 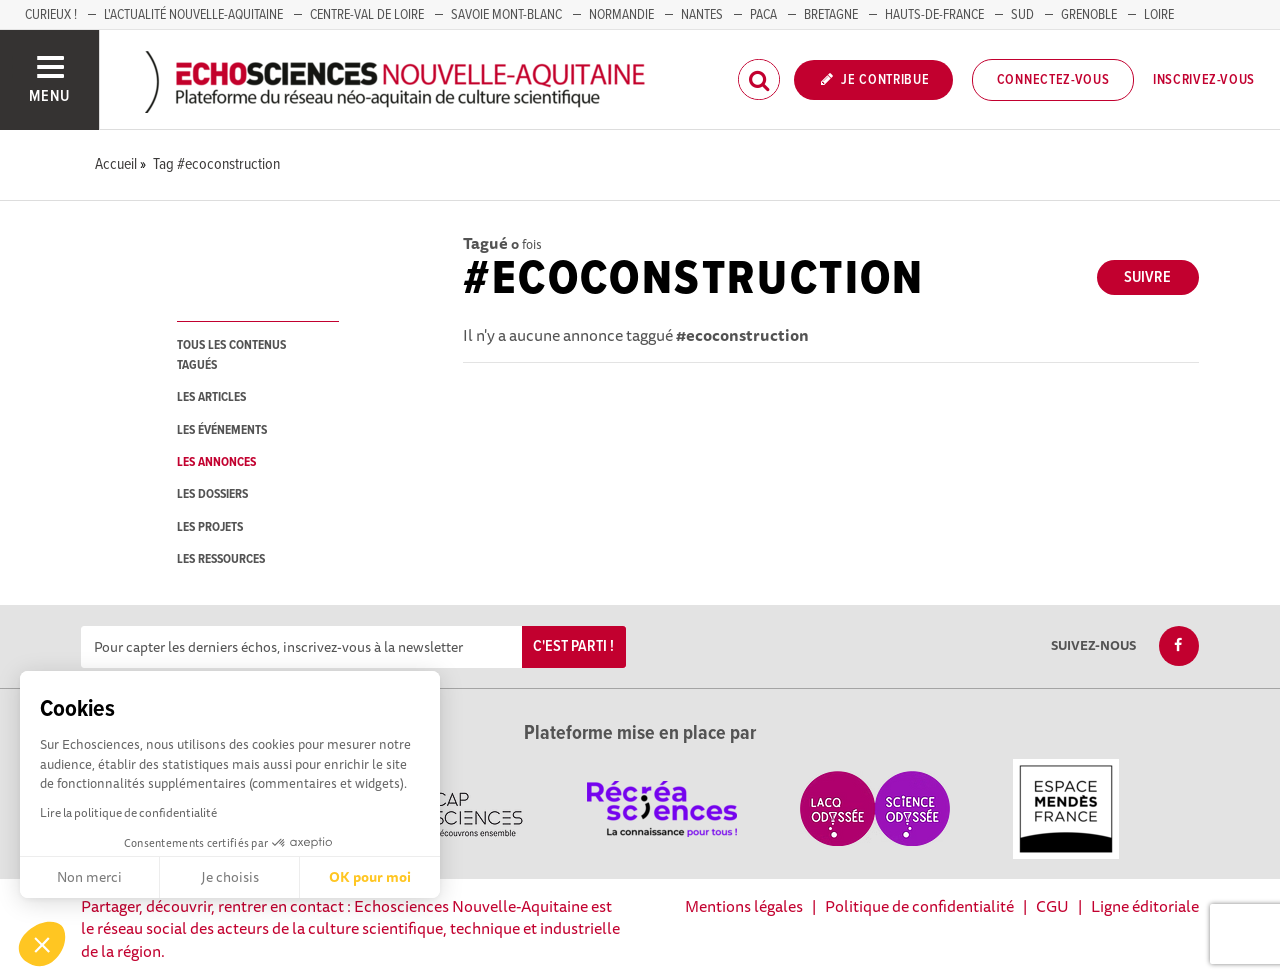 What do you see at coordinates (221, 559) in the screenshot?
I see `les ressources` at bounding box center [221, 559].